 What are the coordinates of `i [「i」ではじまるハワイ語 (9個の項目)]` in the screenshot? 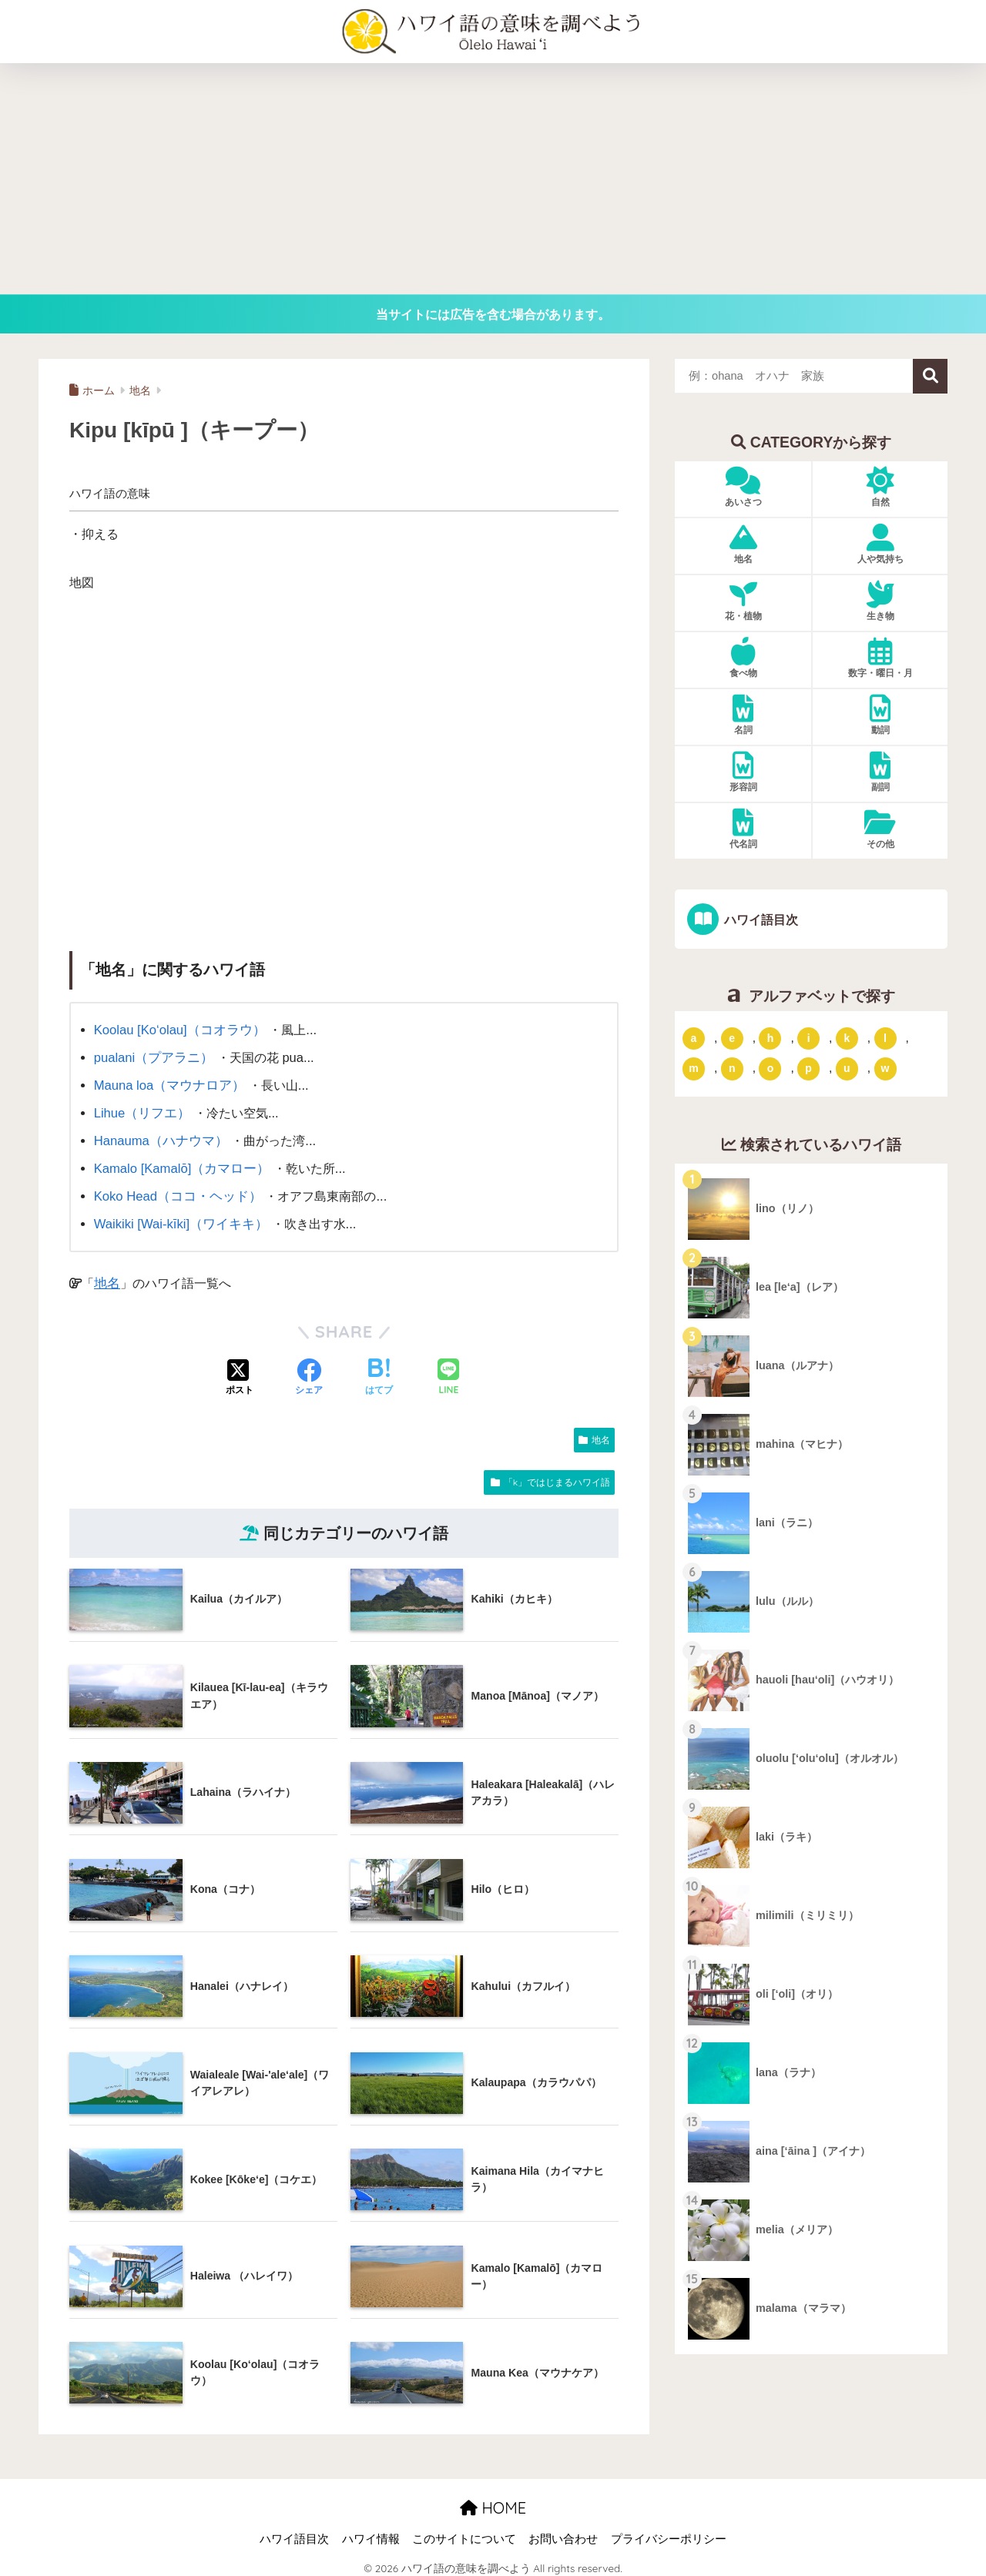 It's located at (808, 1037).